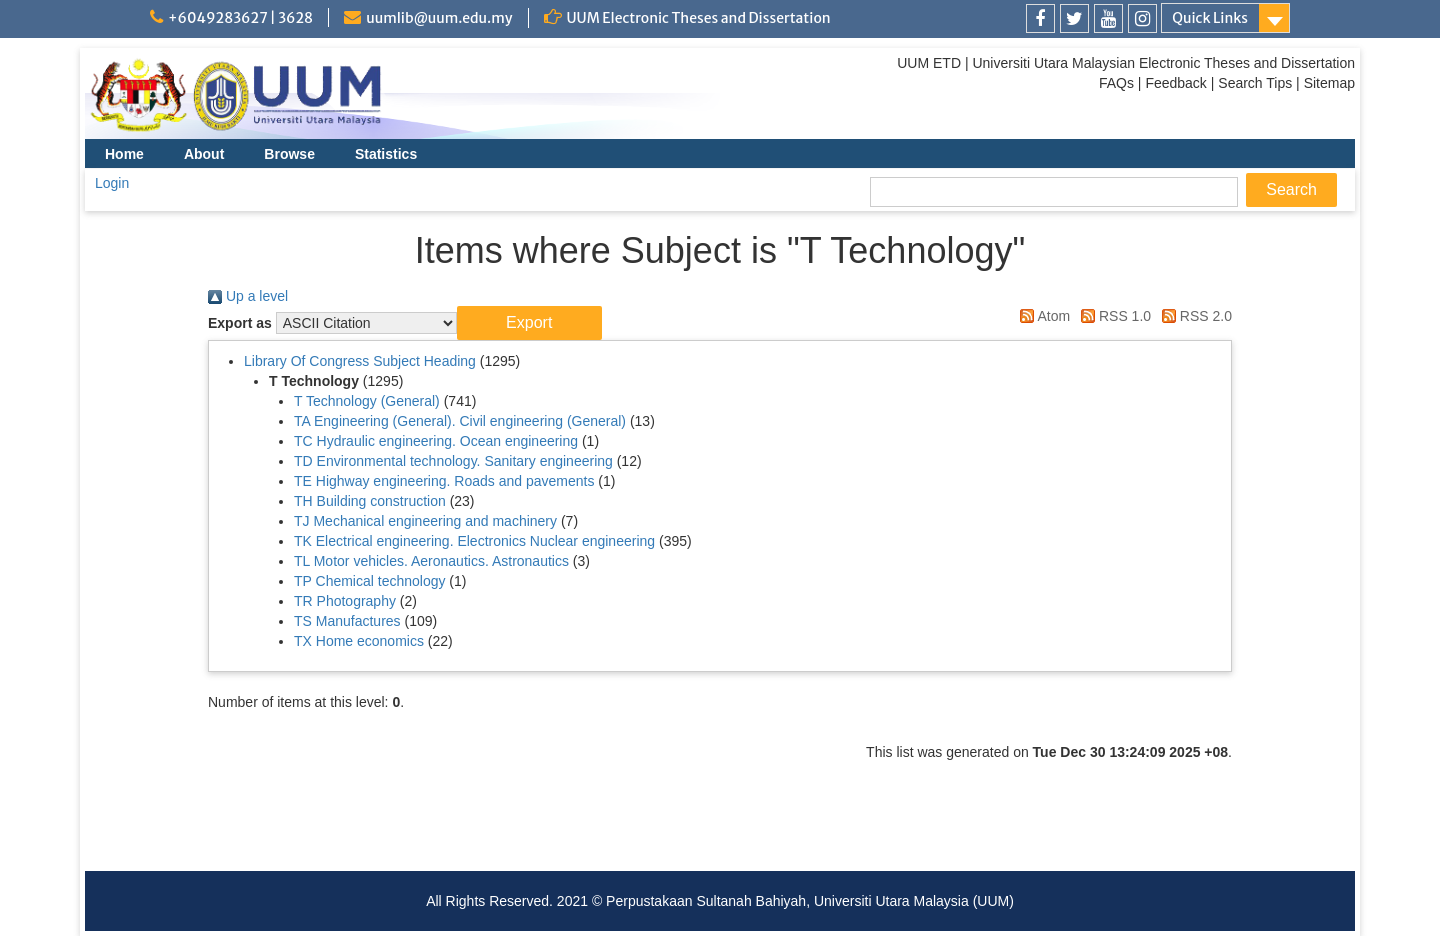 This screenshot has width=1440, height=936. What do you see at coordinates (360, 361) in the screenshot?
I see `Library Of Congress Subject Heading` at bounding box center [360, 361].